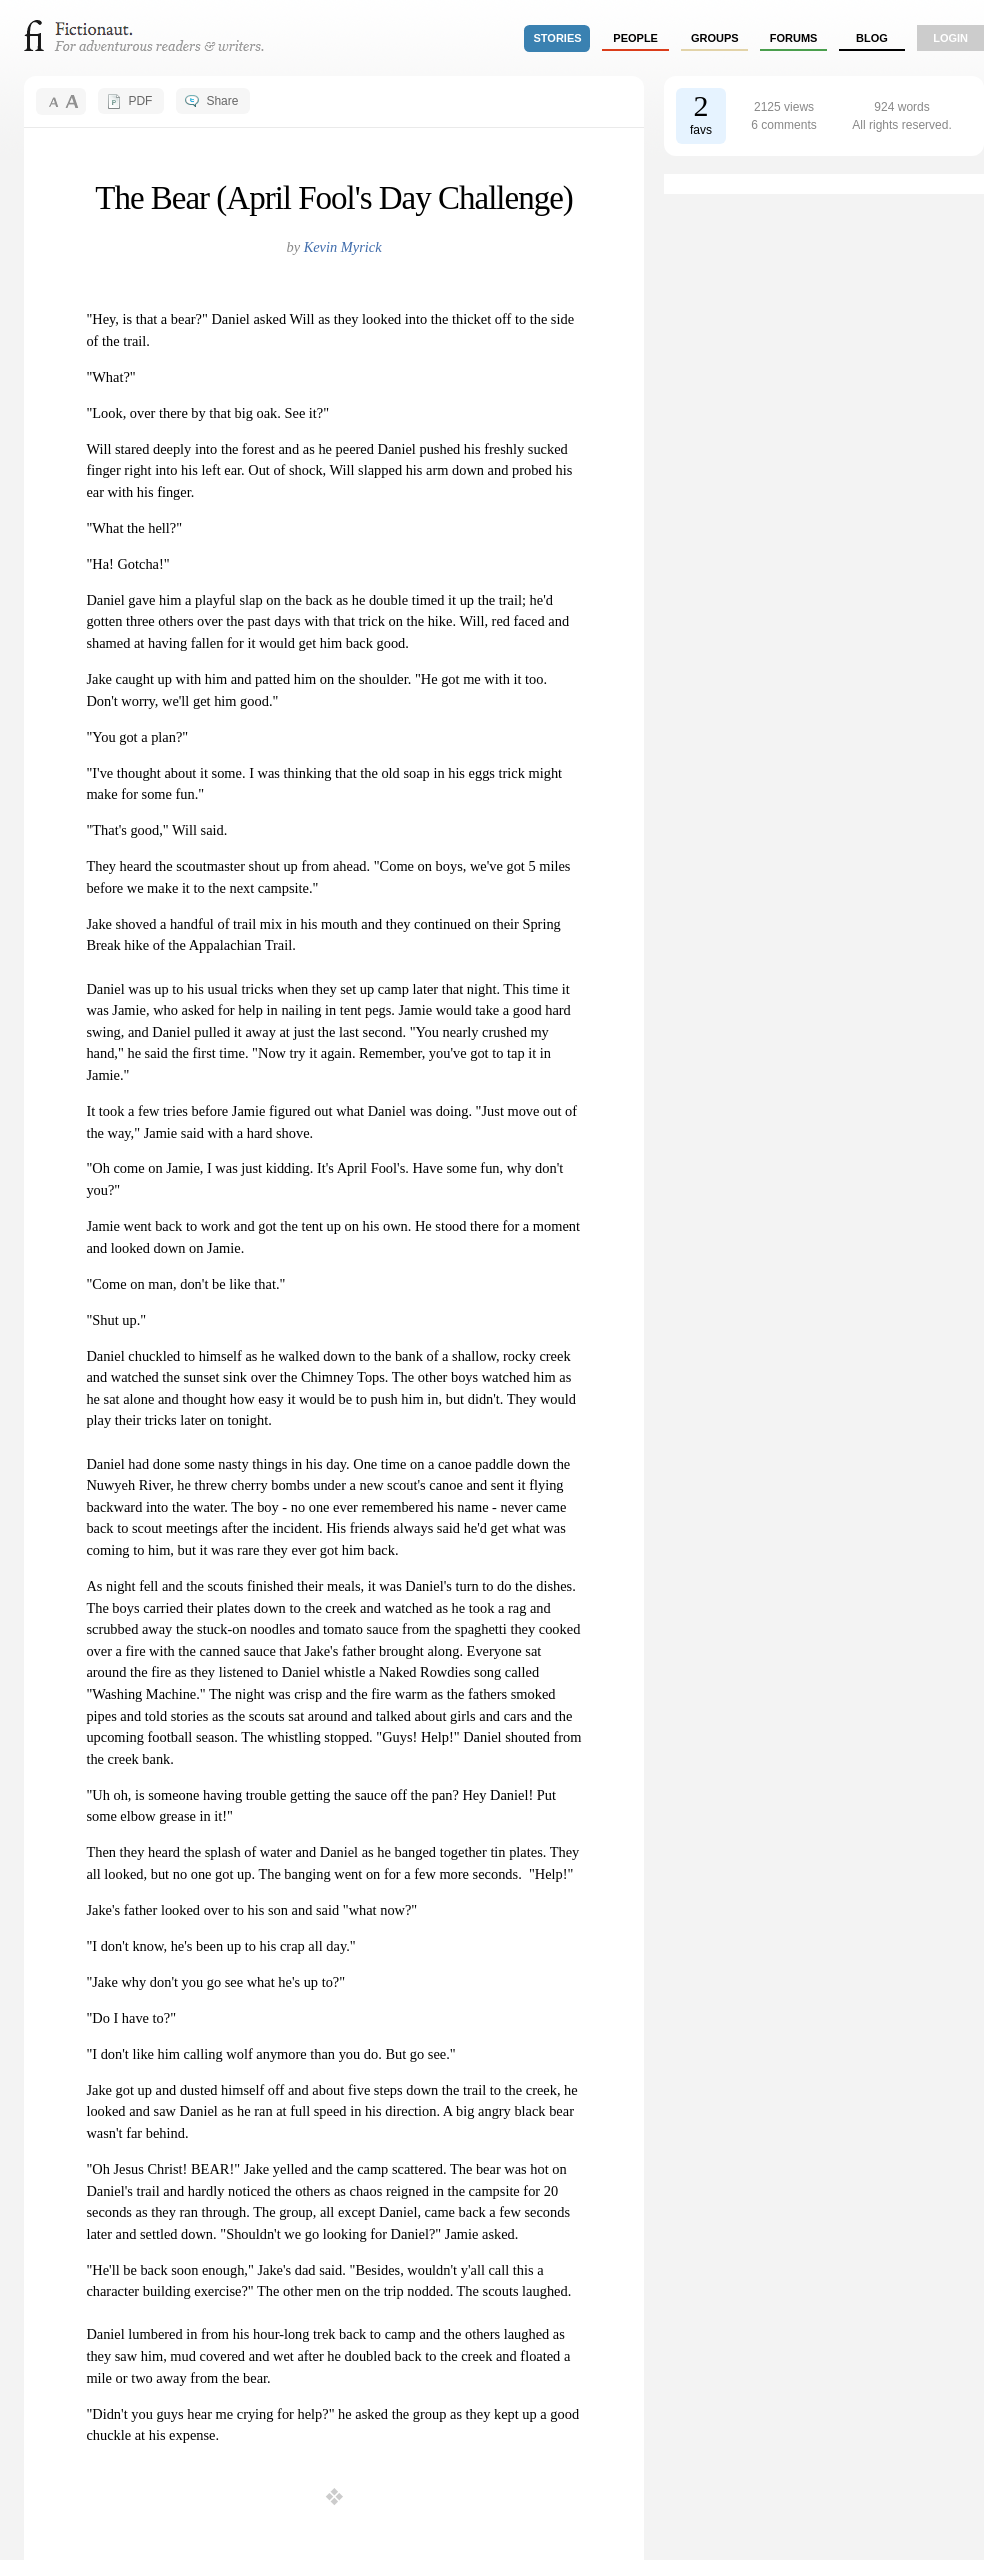 The width and height of the screenshot is (984, 2560). What do you see at coordinates (222, 101) in the screenshot?
I see `Share` at bounding box center [222, 101].